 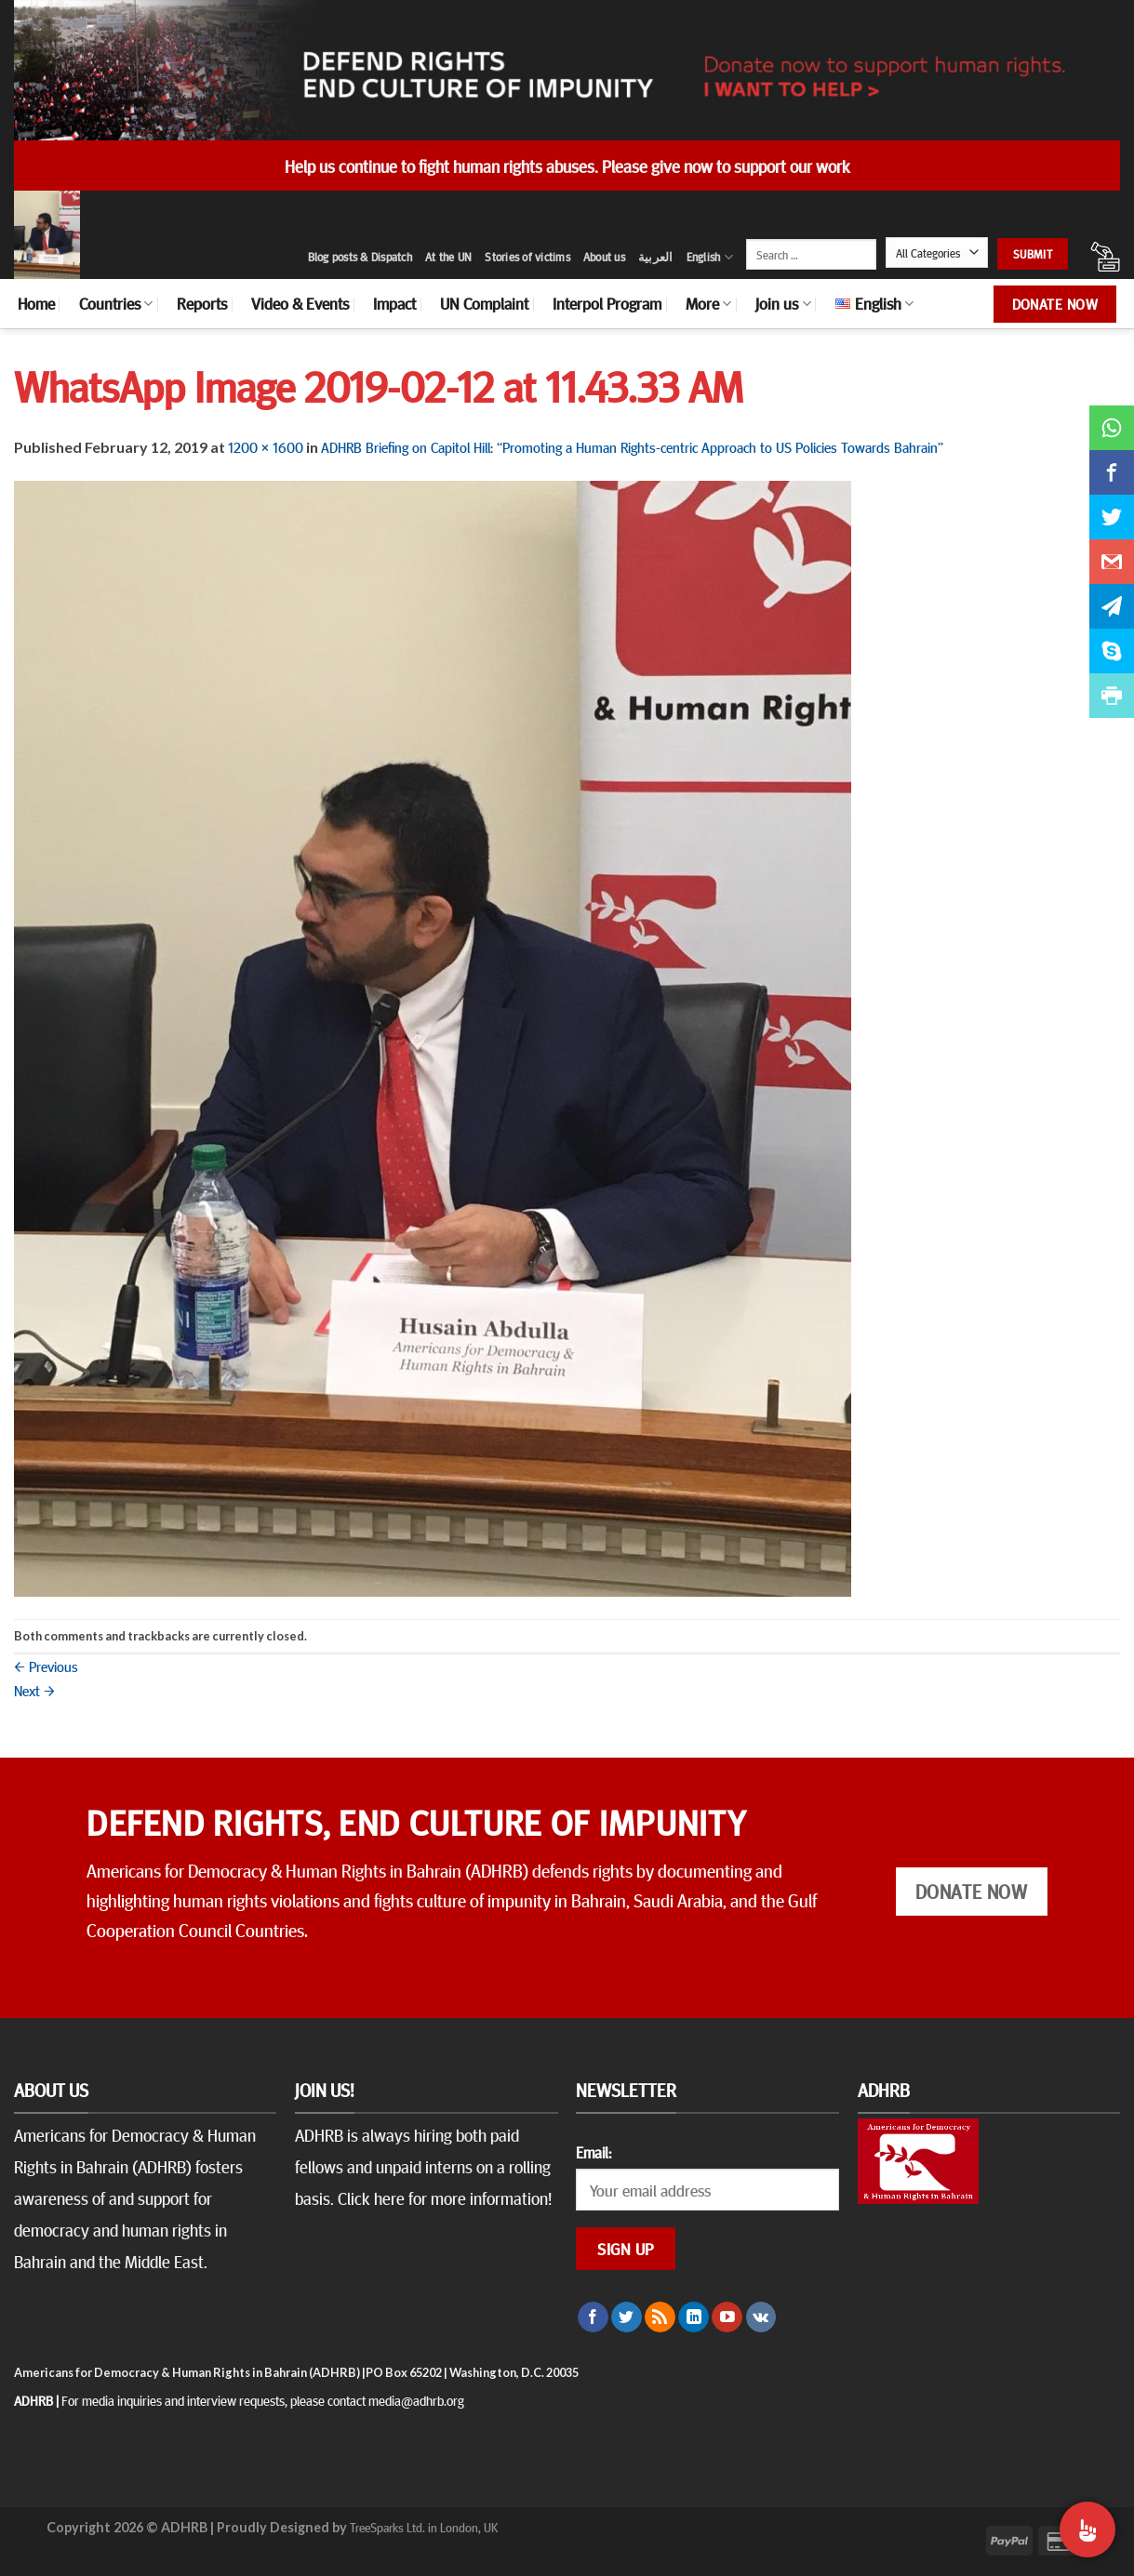 What do you see at coordinates (593, 2317) in the screenshot?
I see `[Follow on Facebook]` at bounding box center [593, 2317].